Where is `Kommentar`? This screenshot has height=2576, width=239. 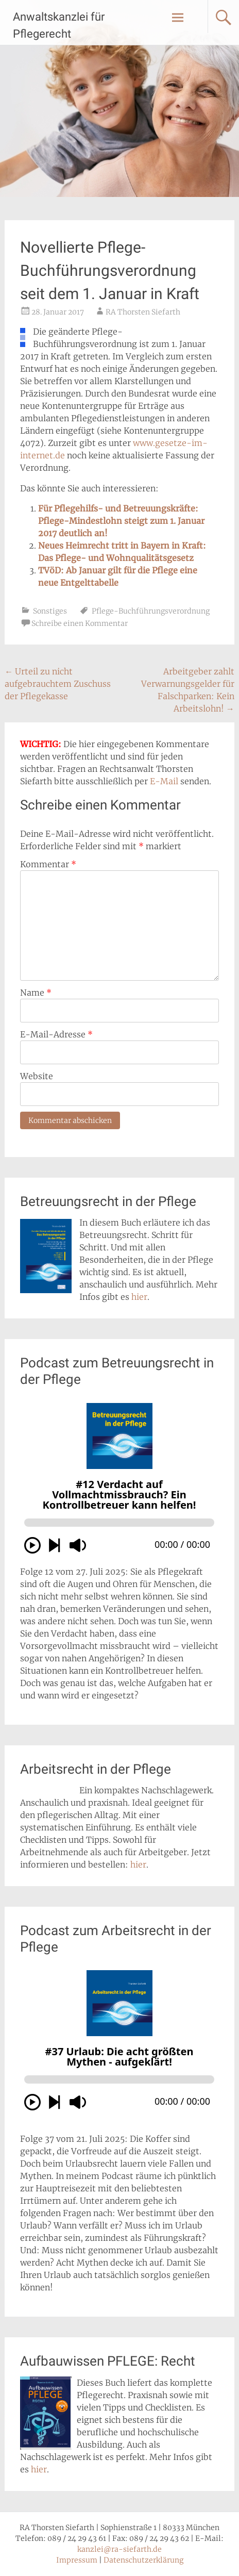
Kommentar is located at coordinates (48, 864).